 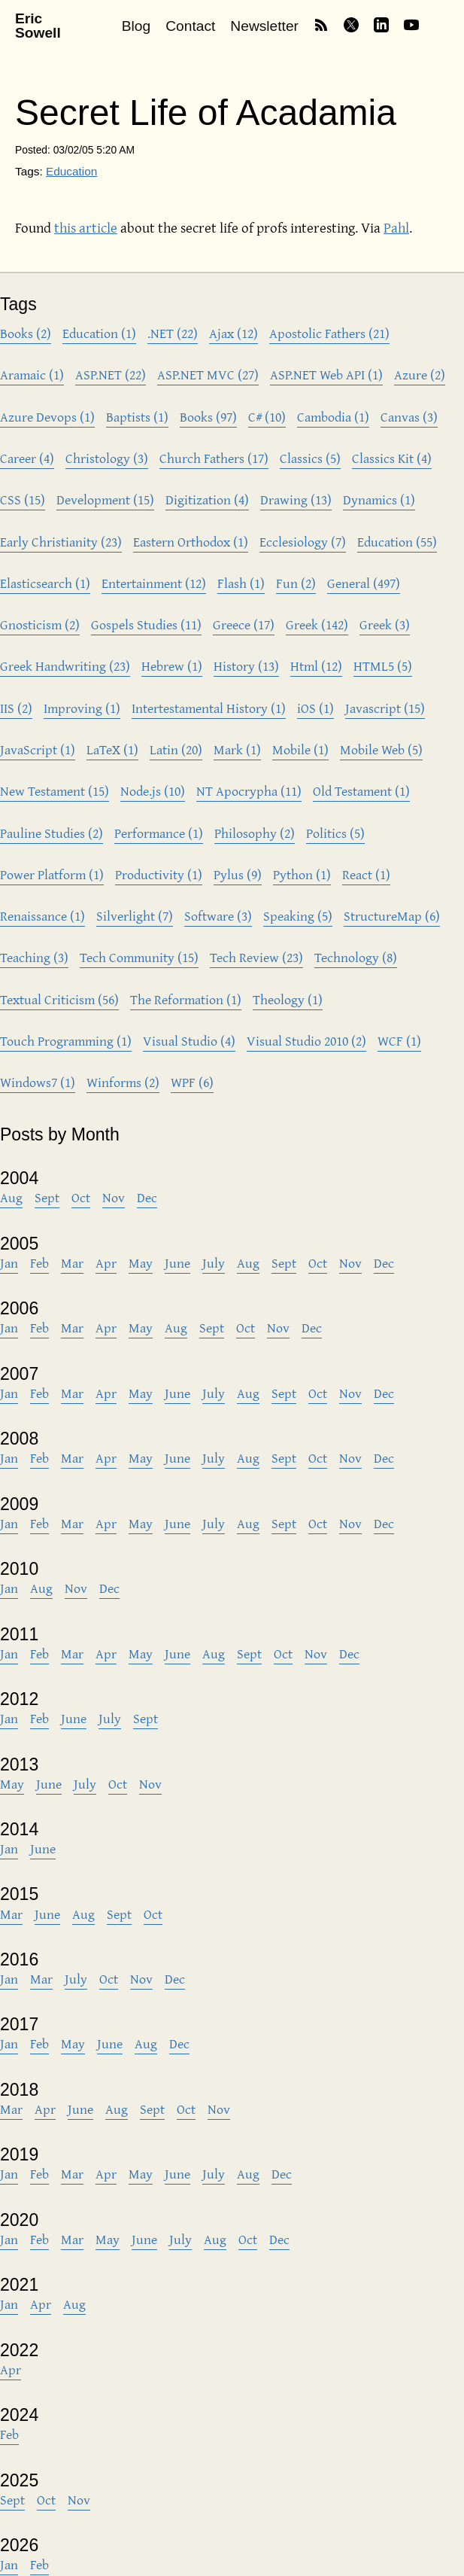 I want to click on General (497), so click(x=363, y=583).